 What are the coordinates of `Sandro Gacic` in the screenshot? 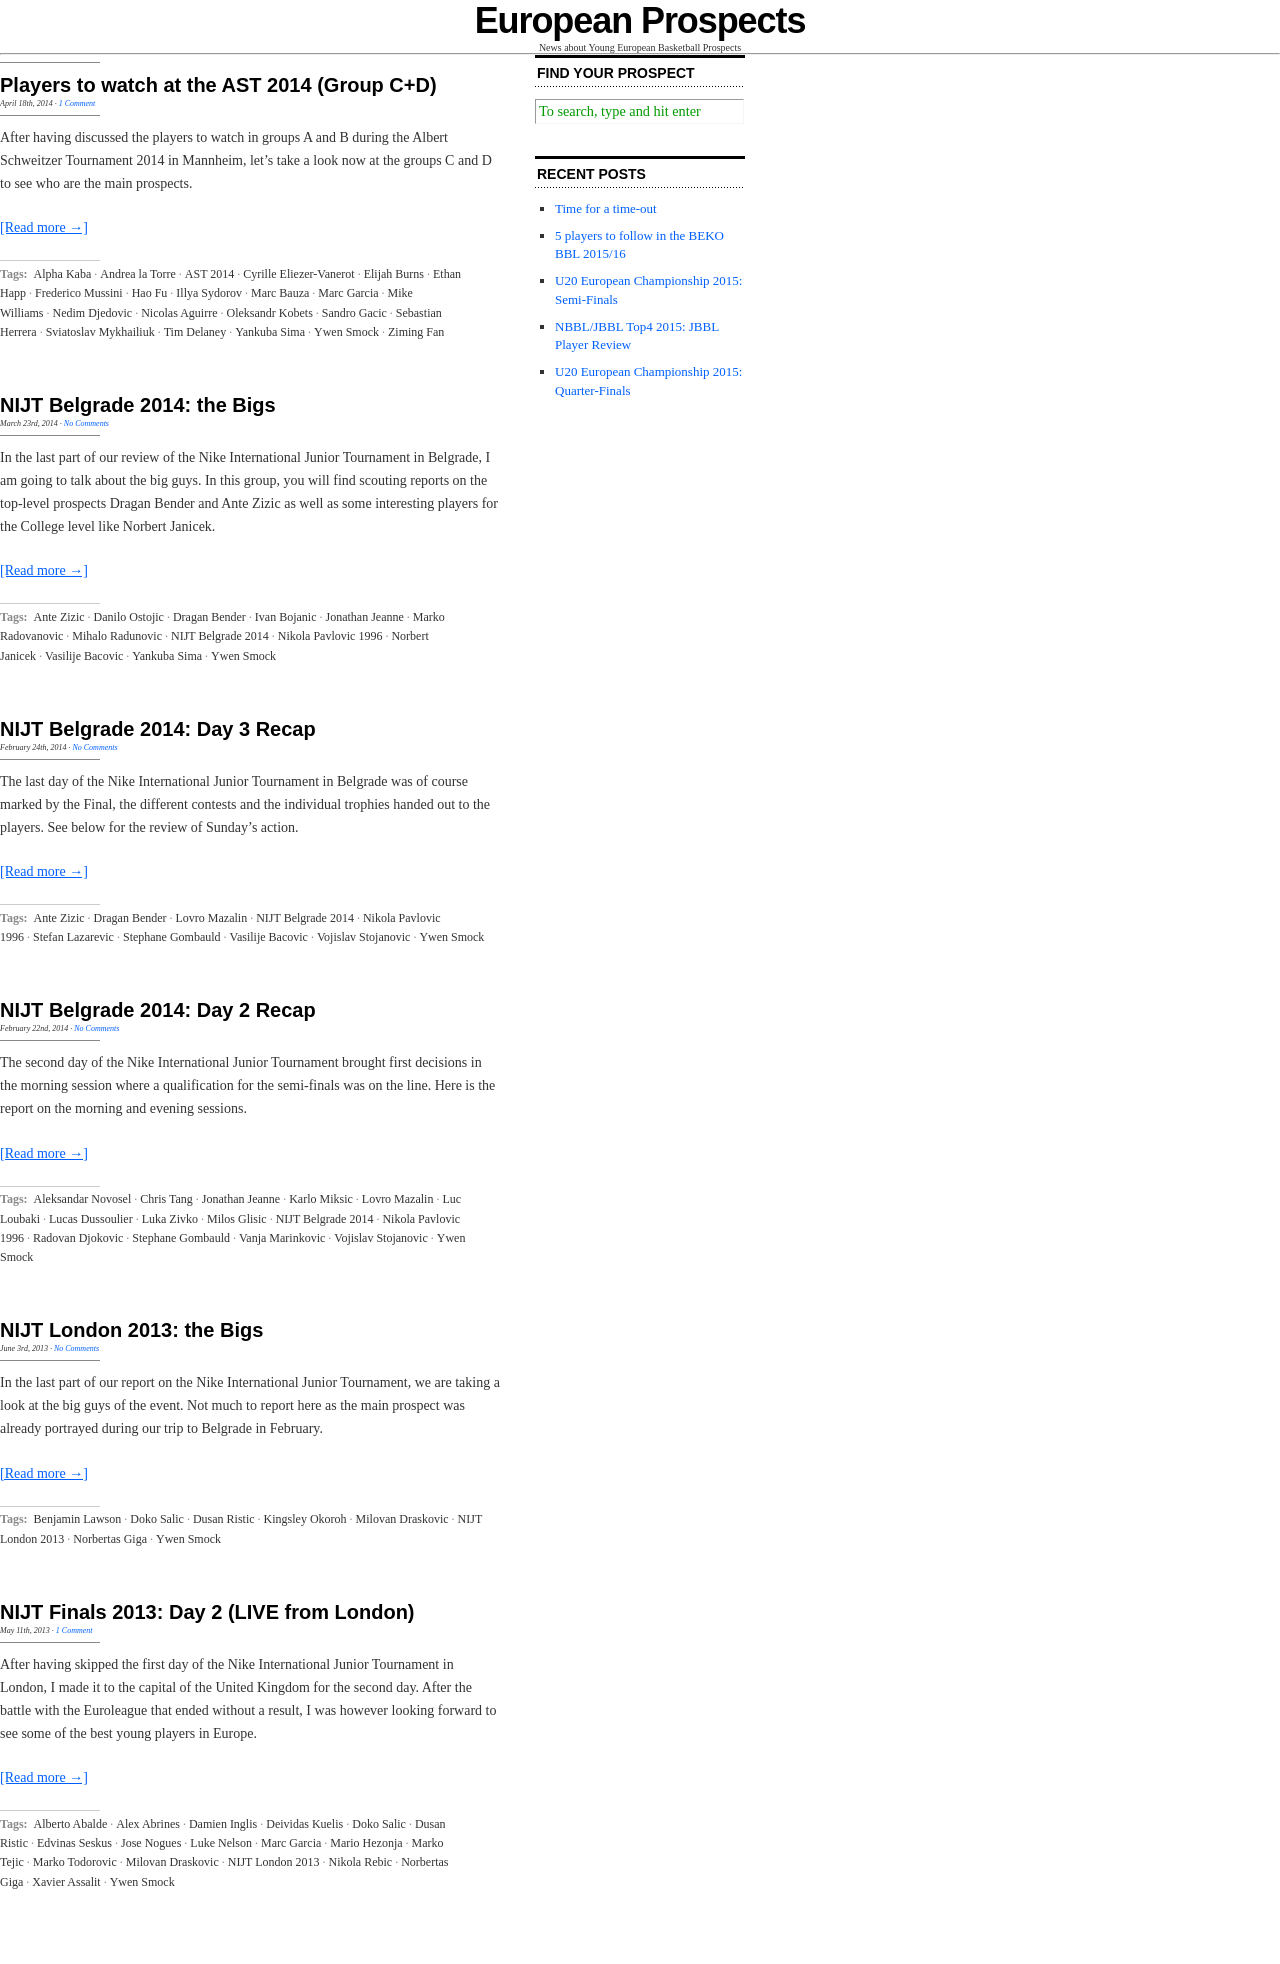 It's located at (354, 313).